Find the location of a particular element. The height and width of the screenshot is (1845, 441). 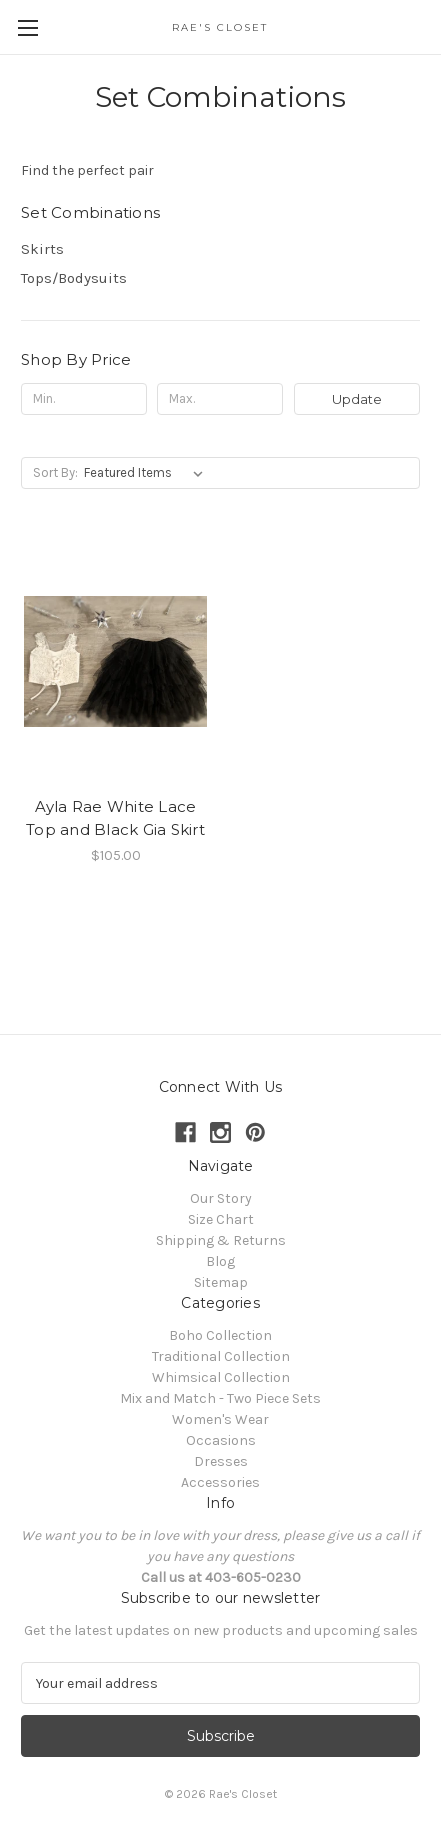

[listbox] is located at coordinates (147, 473).